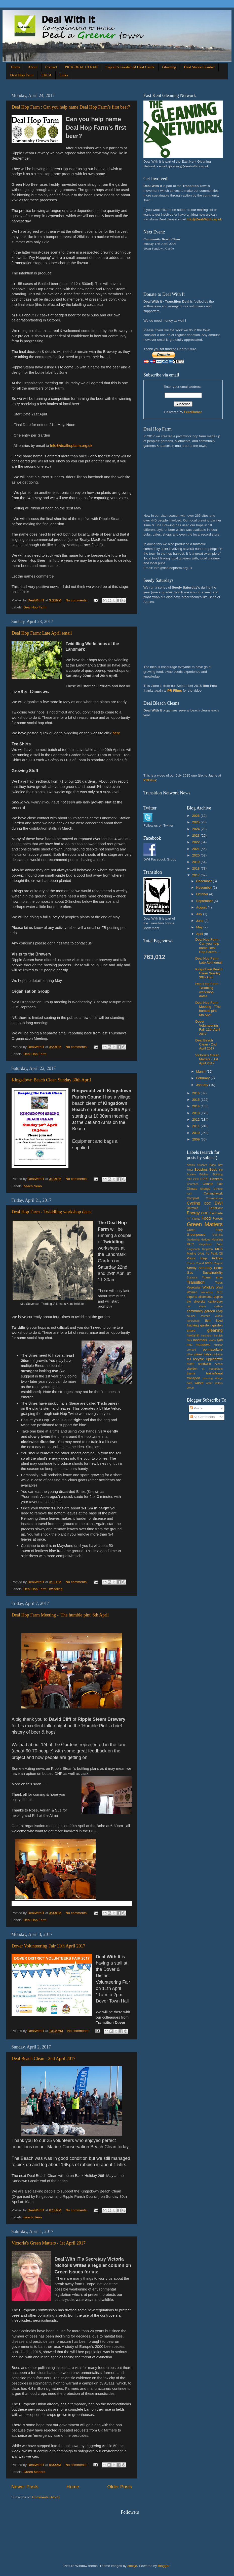 The width and height of the screenshot is (234, 2576). What do you see at coordinates (218, 1297) in the screenshot?
I see `apples` at bounding box center [218, 1297].